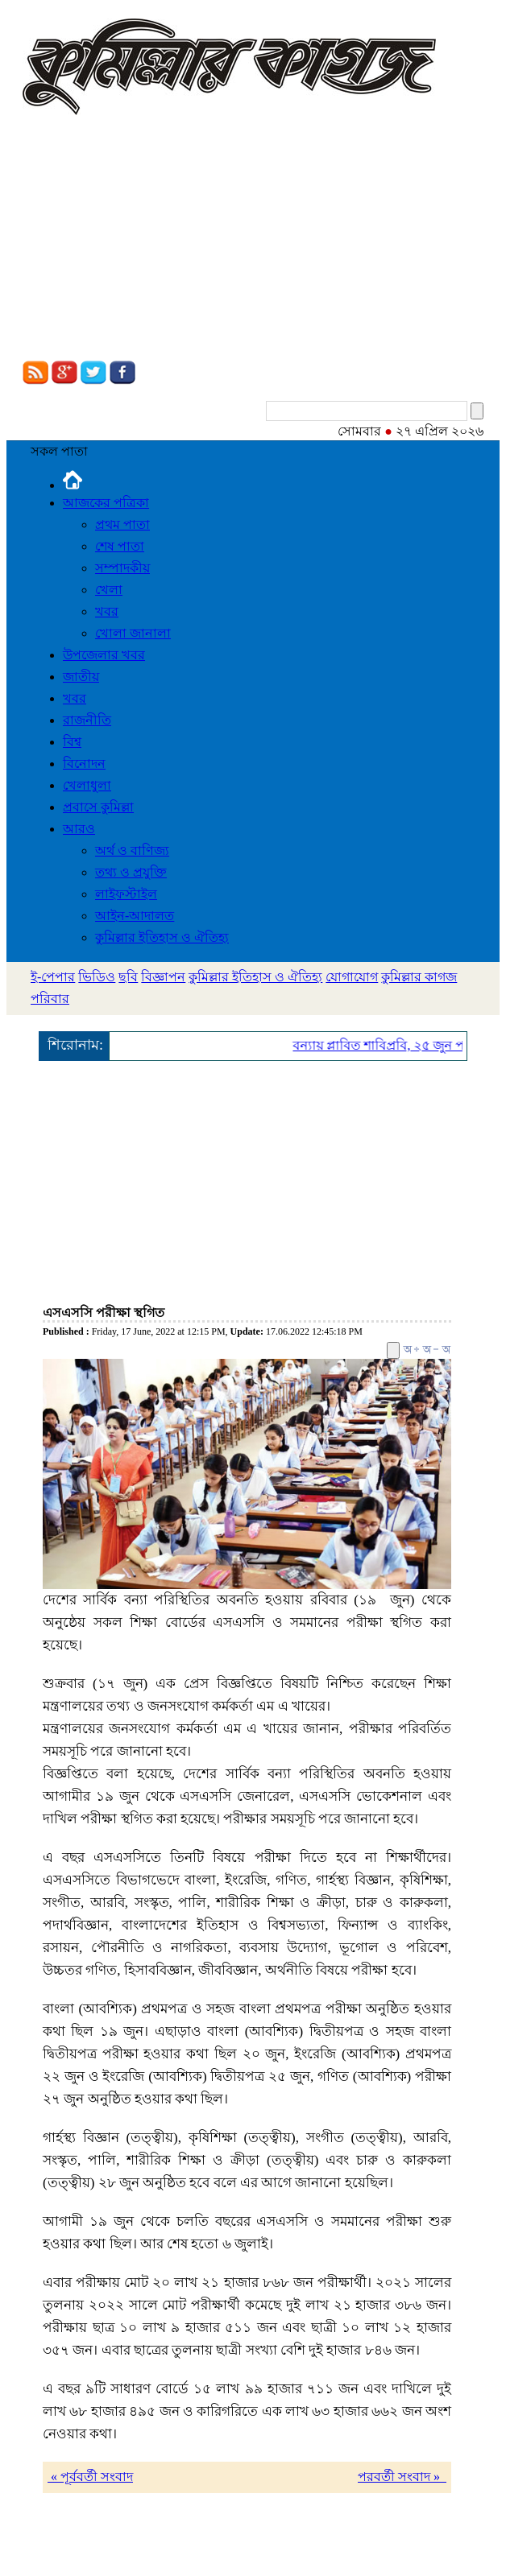 The image size is (506, 2576). Describe the element at coordinates (104, 655) in the screenshot. I see `উপজেলার খবর` at that location.